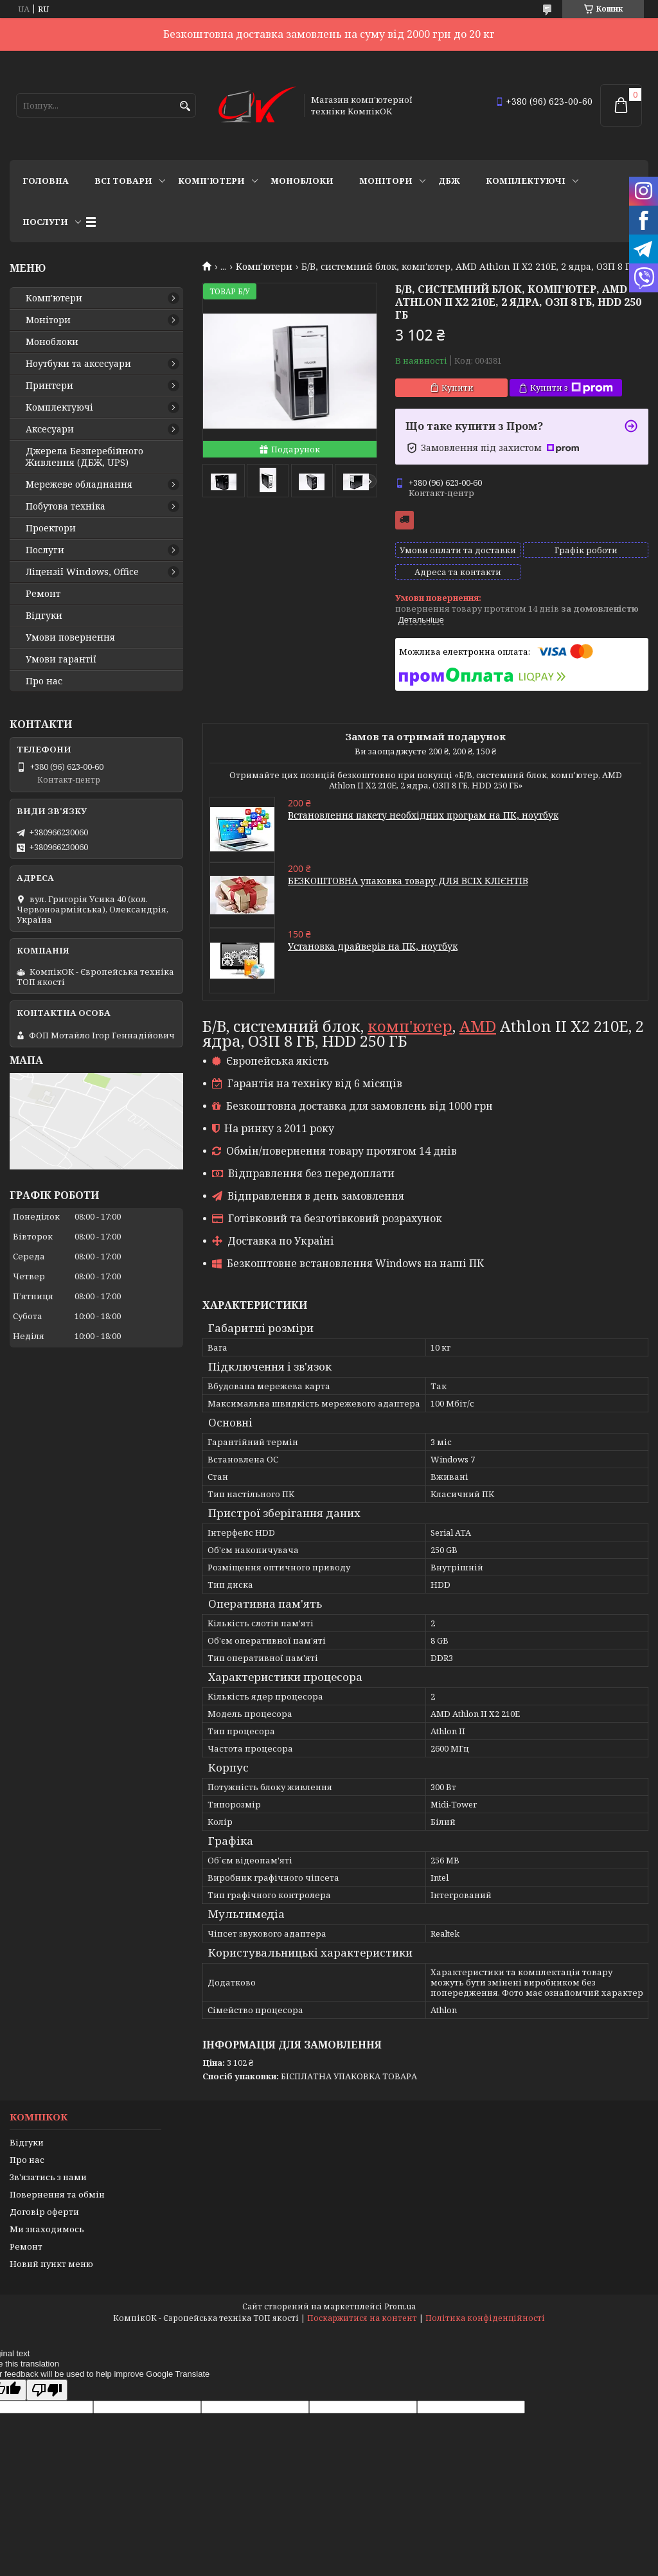  What do you see at coordinates (457, 387) in the screenshot?
I see `Купити` at bounding box center [457, 387].